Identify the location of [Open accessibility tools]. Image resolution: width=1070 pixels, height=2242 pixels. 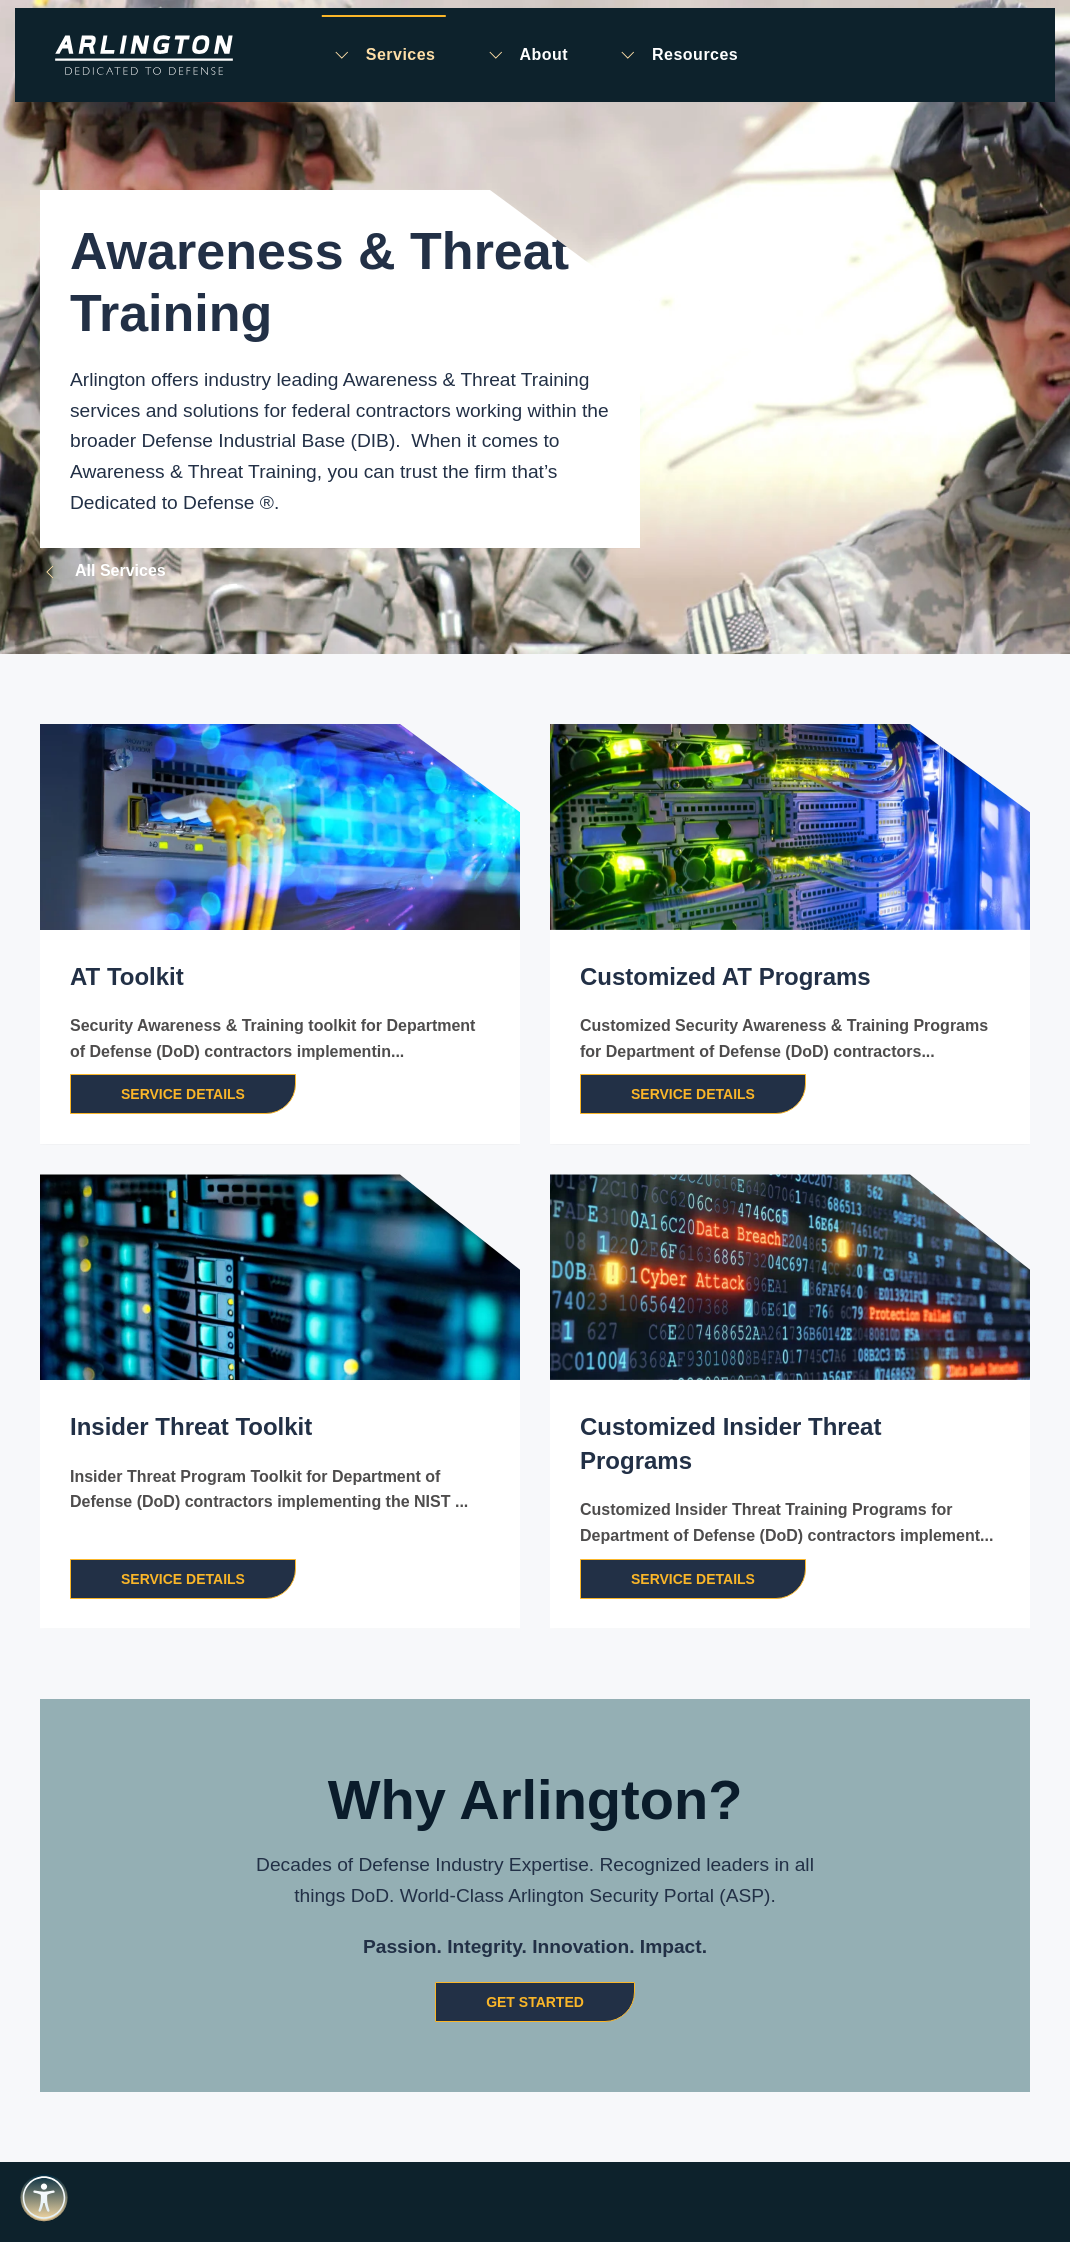
(44, 2198).